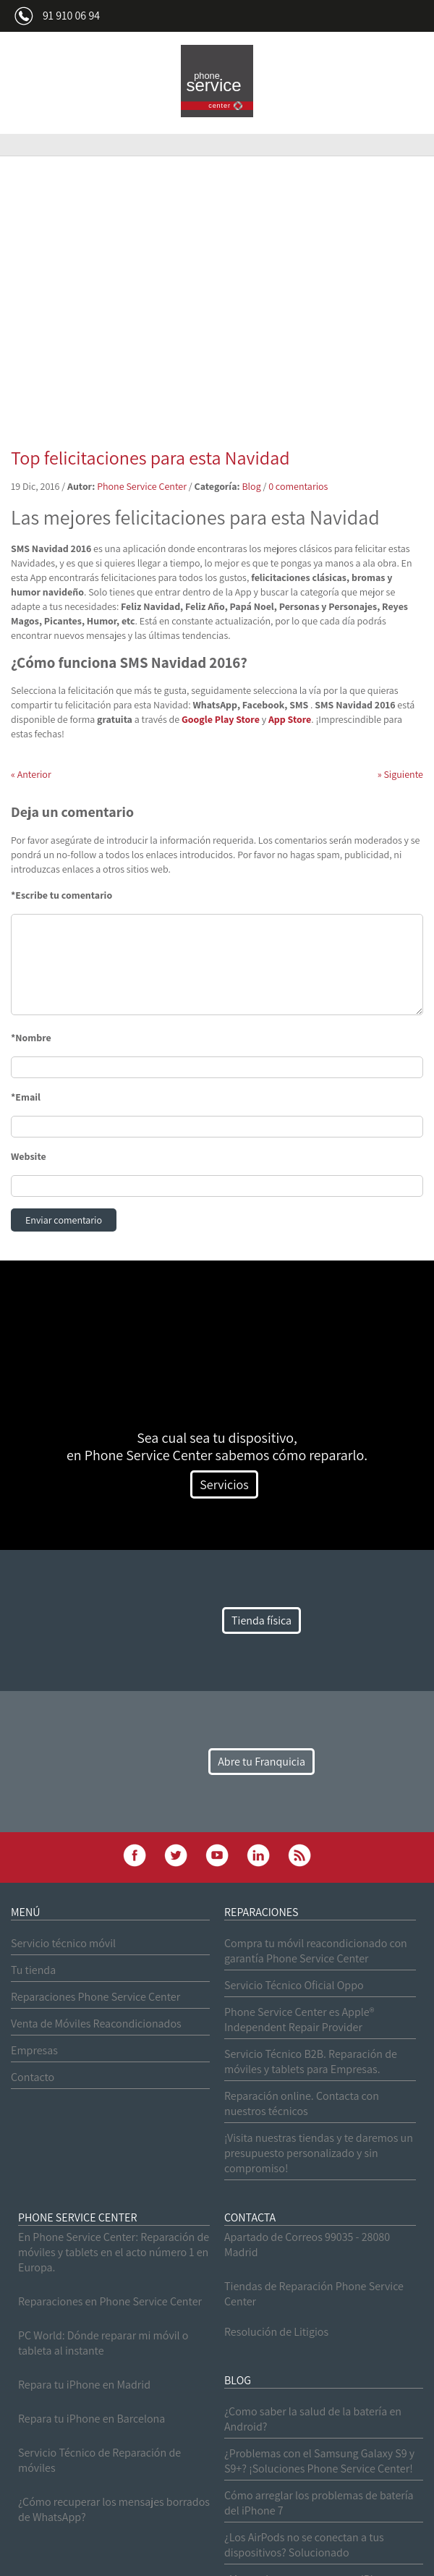 This screenshot has height=2576, width=434. What do you see at coordinates (312, 2419) in the screenshot?
I see `¿Como saber la salud de la batería en Android?` at bounding box center [312, 2419].